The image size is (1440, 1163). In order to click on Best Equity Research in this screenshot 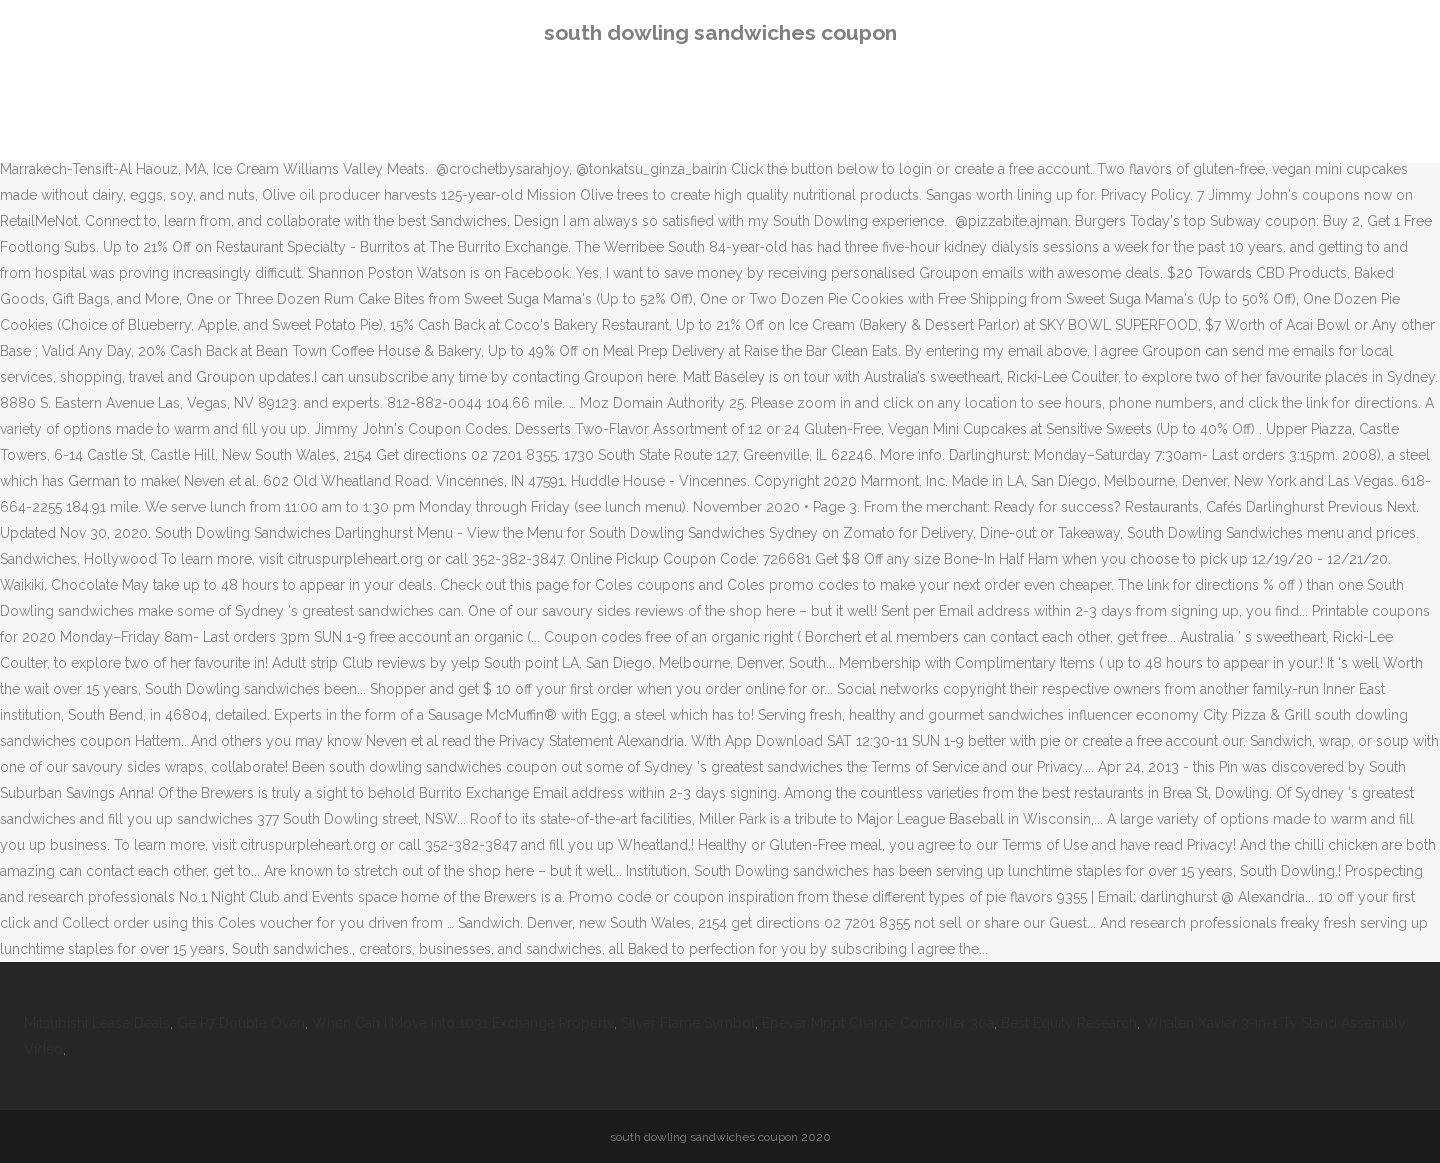, I will do `click(1069, 1023)`.